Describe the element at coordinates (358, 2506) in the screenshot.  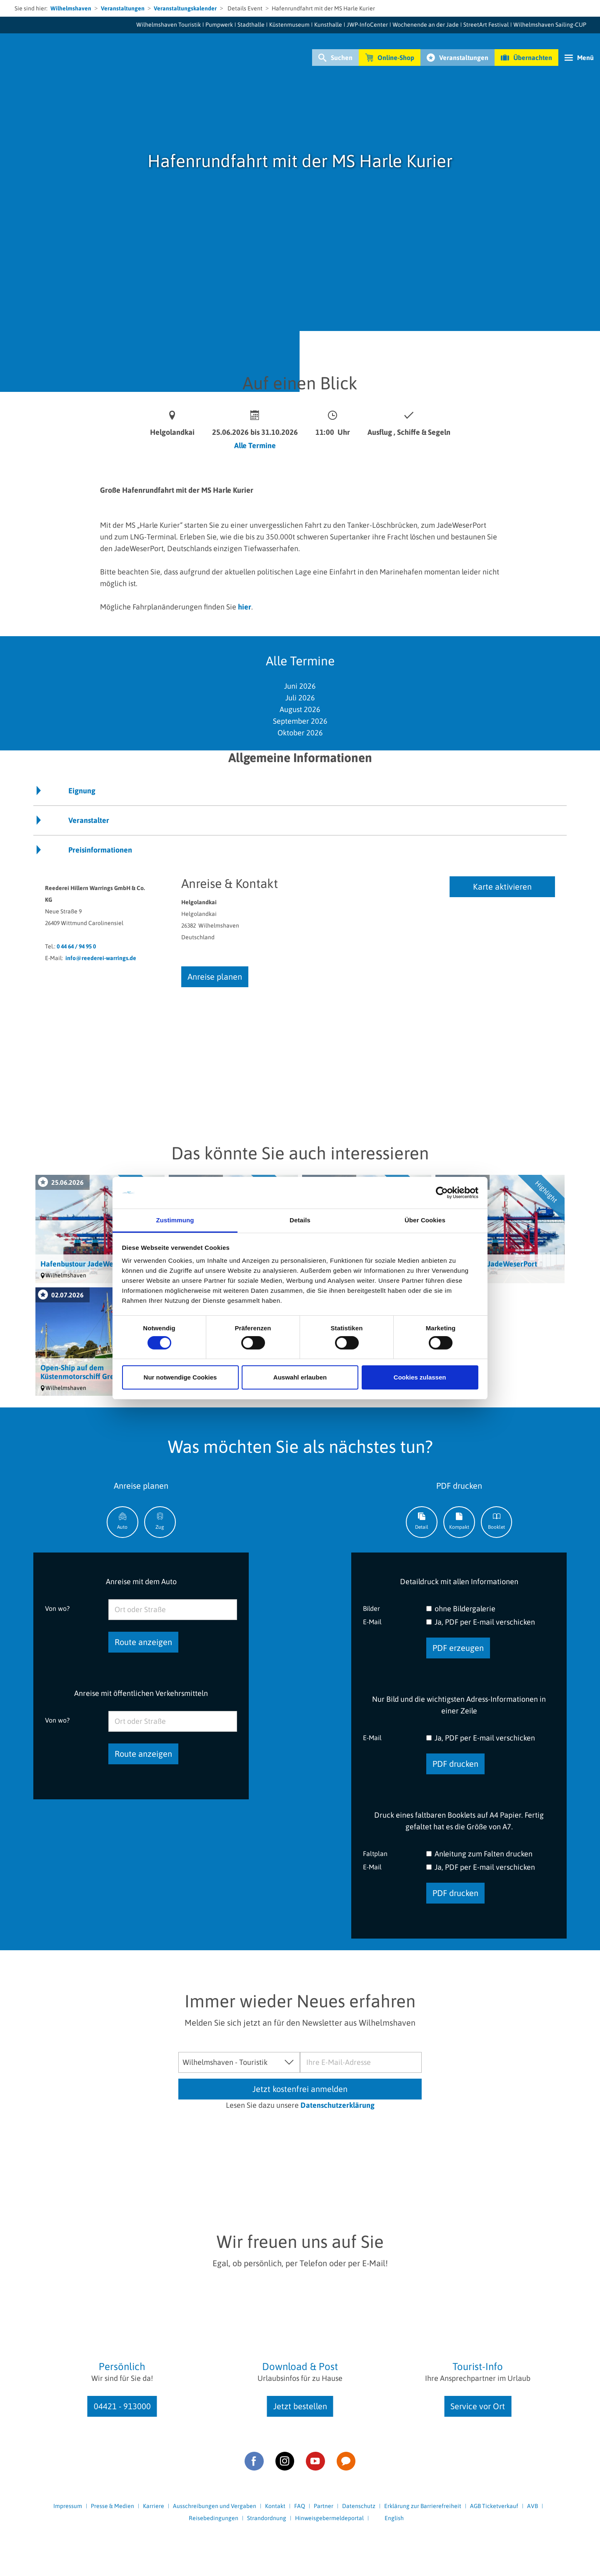
I see `Datenschutz` at that location.